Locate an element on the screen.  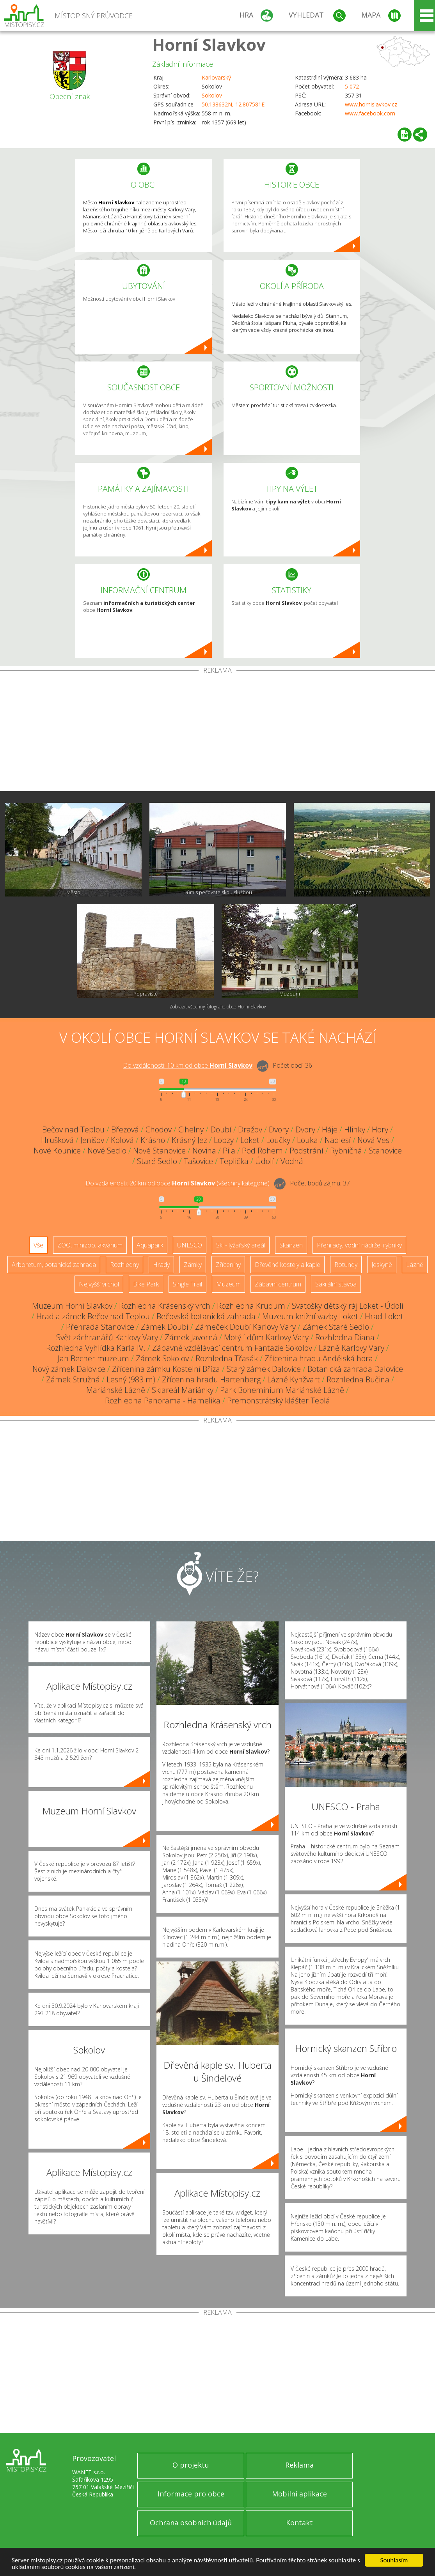
Karlovarský is located at coordinates (216, 77).